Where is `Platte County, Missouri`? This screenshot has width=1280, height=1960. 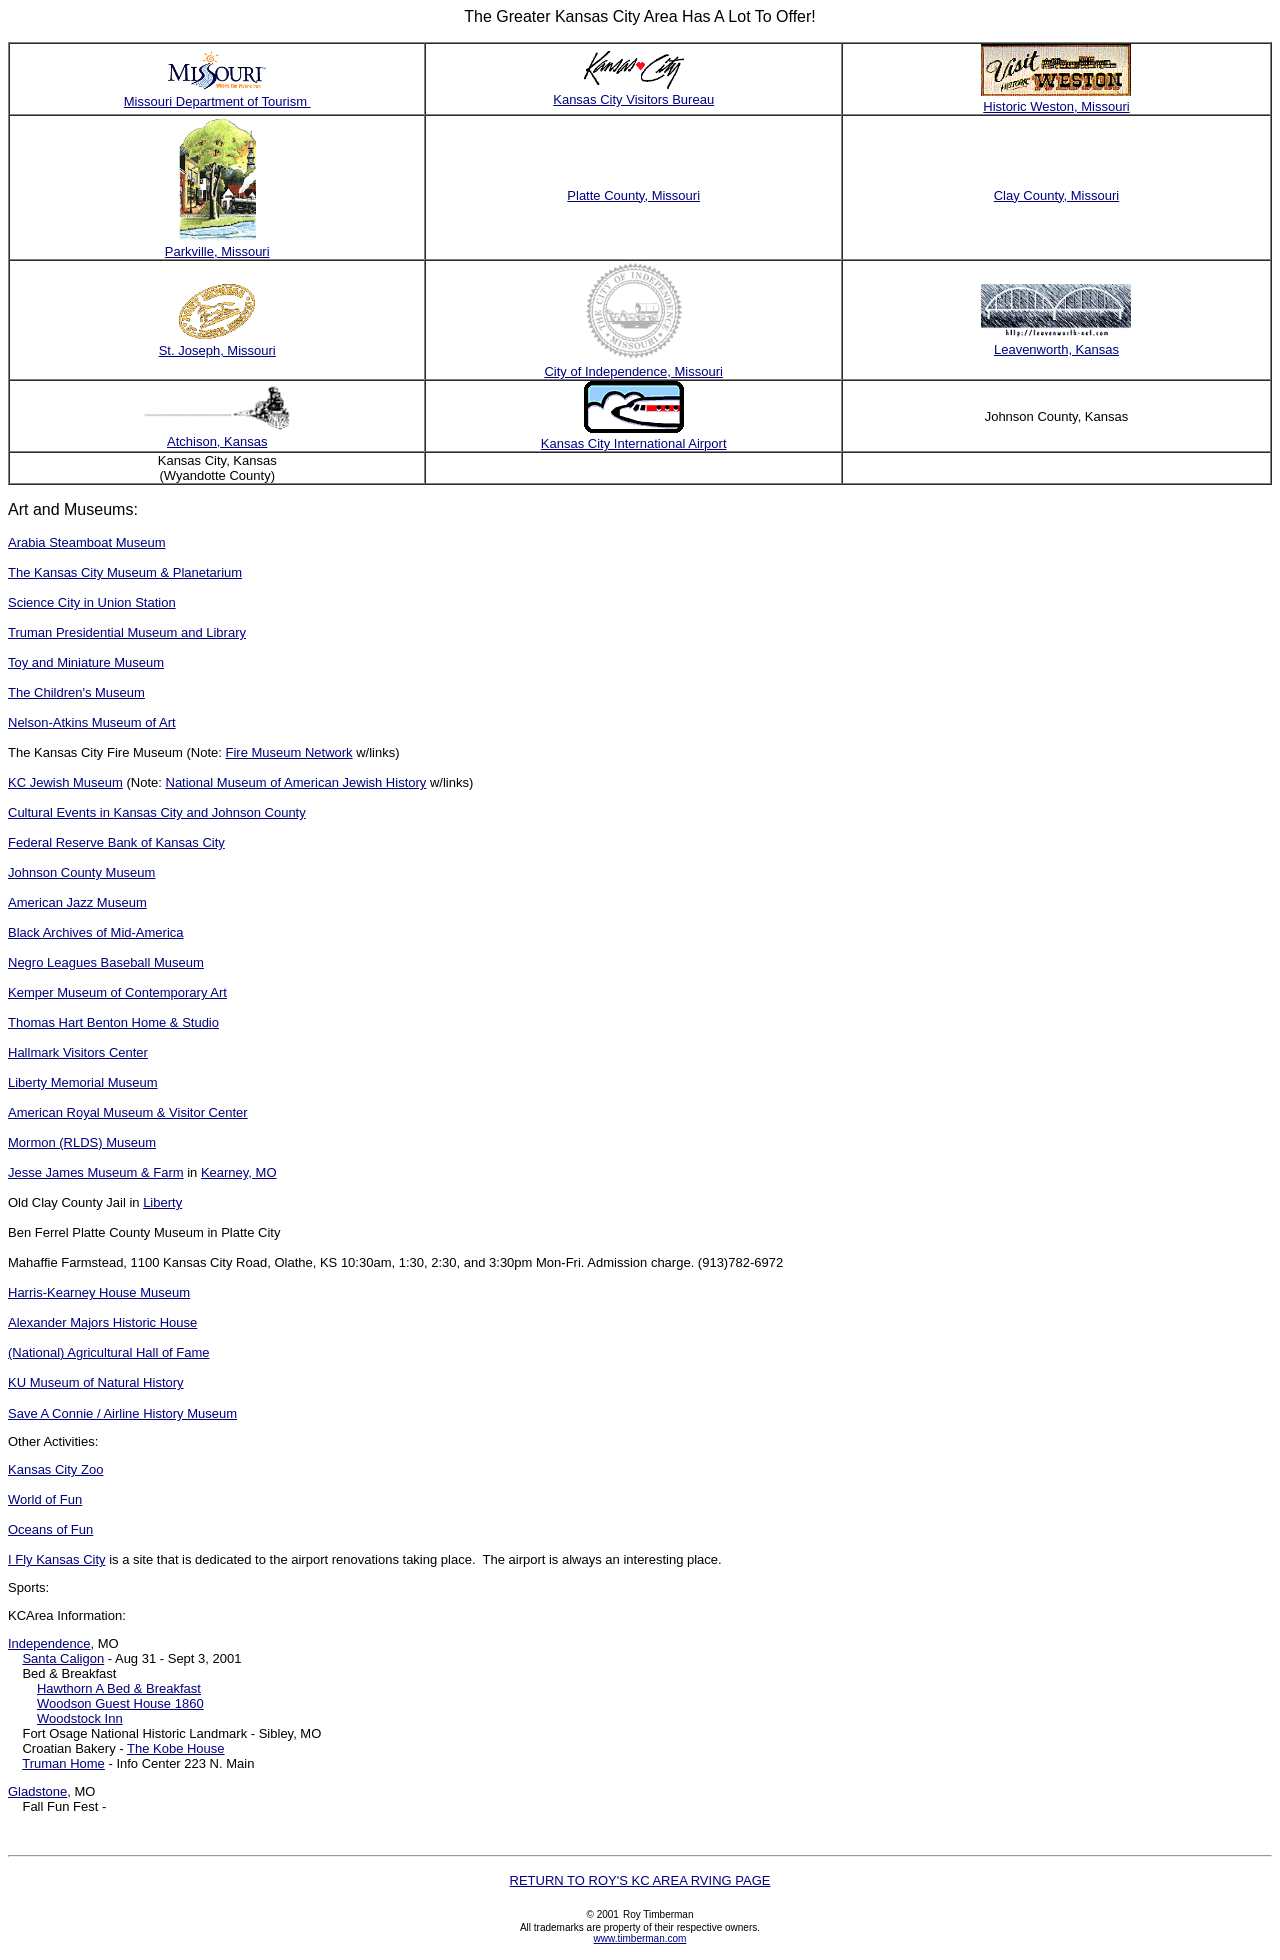
Platte County, Missouri is located at coordinates (633, 195).